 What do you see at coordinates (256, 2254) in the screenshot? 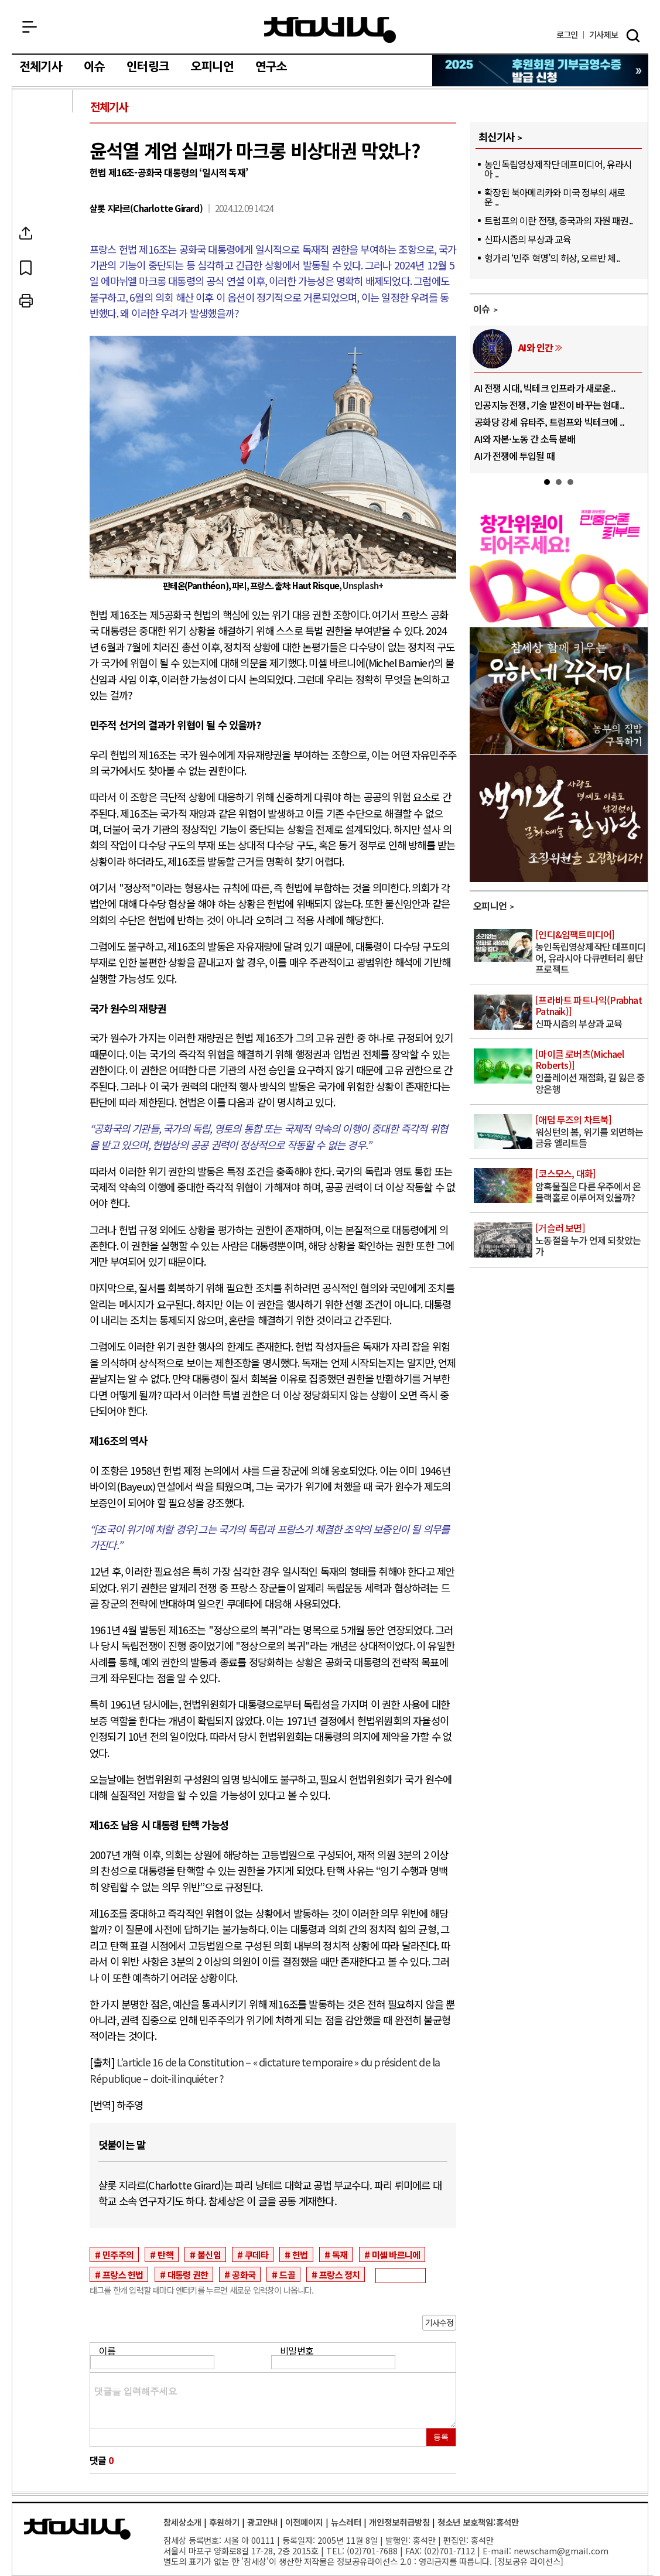
I see `쿠데타` at bounding box center [256, 2254].